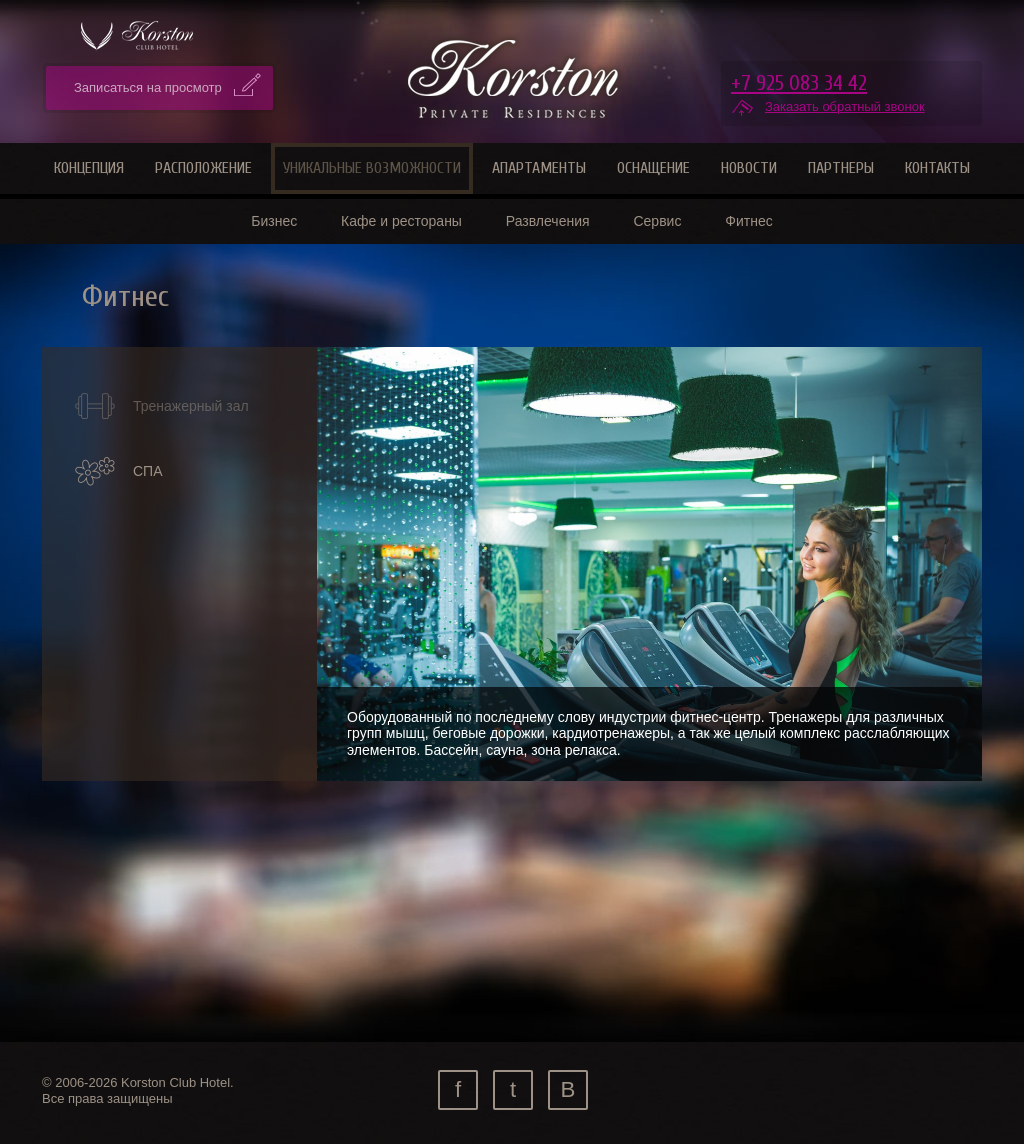 Image resolution: width=1024 pixels, height=1144 pixels. Describe the element at coordinates (161, 406) in the screenshot. I see `Тренажерный зал` at that location.